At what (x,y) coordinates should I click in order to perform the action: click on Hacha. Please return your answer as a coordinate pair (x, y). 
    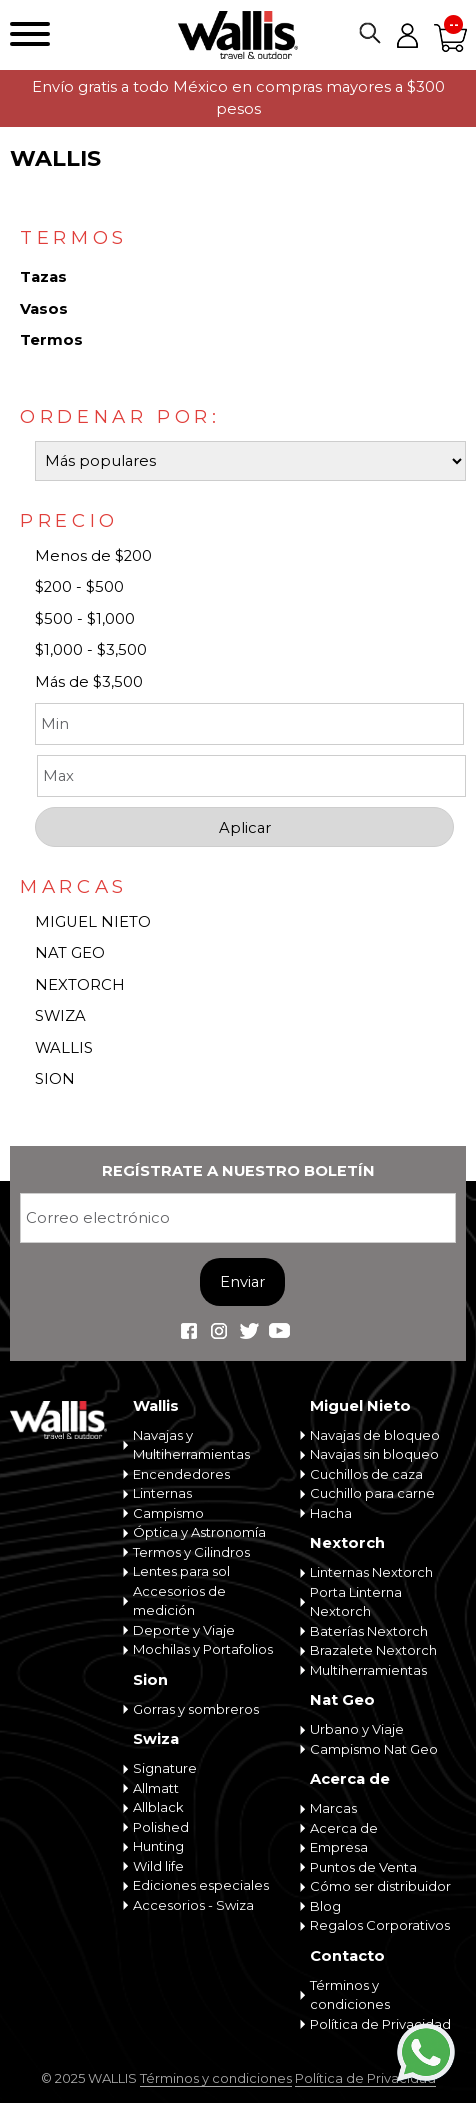
    Looking at the image, I should click on (331, 1513).